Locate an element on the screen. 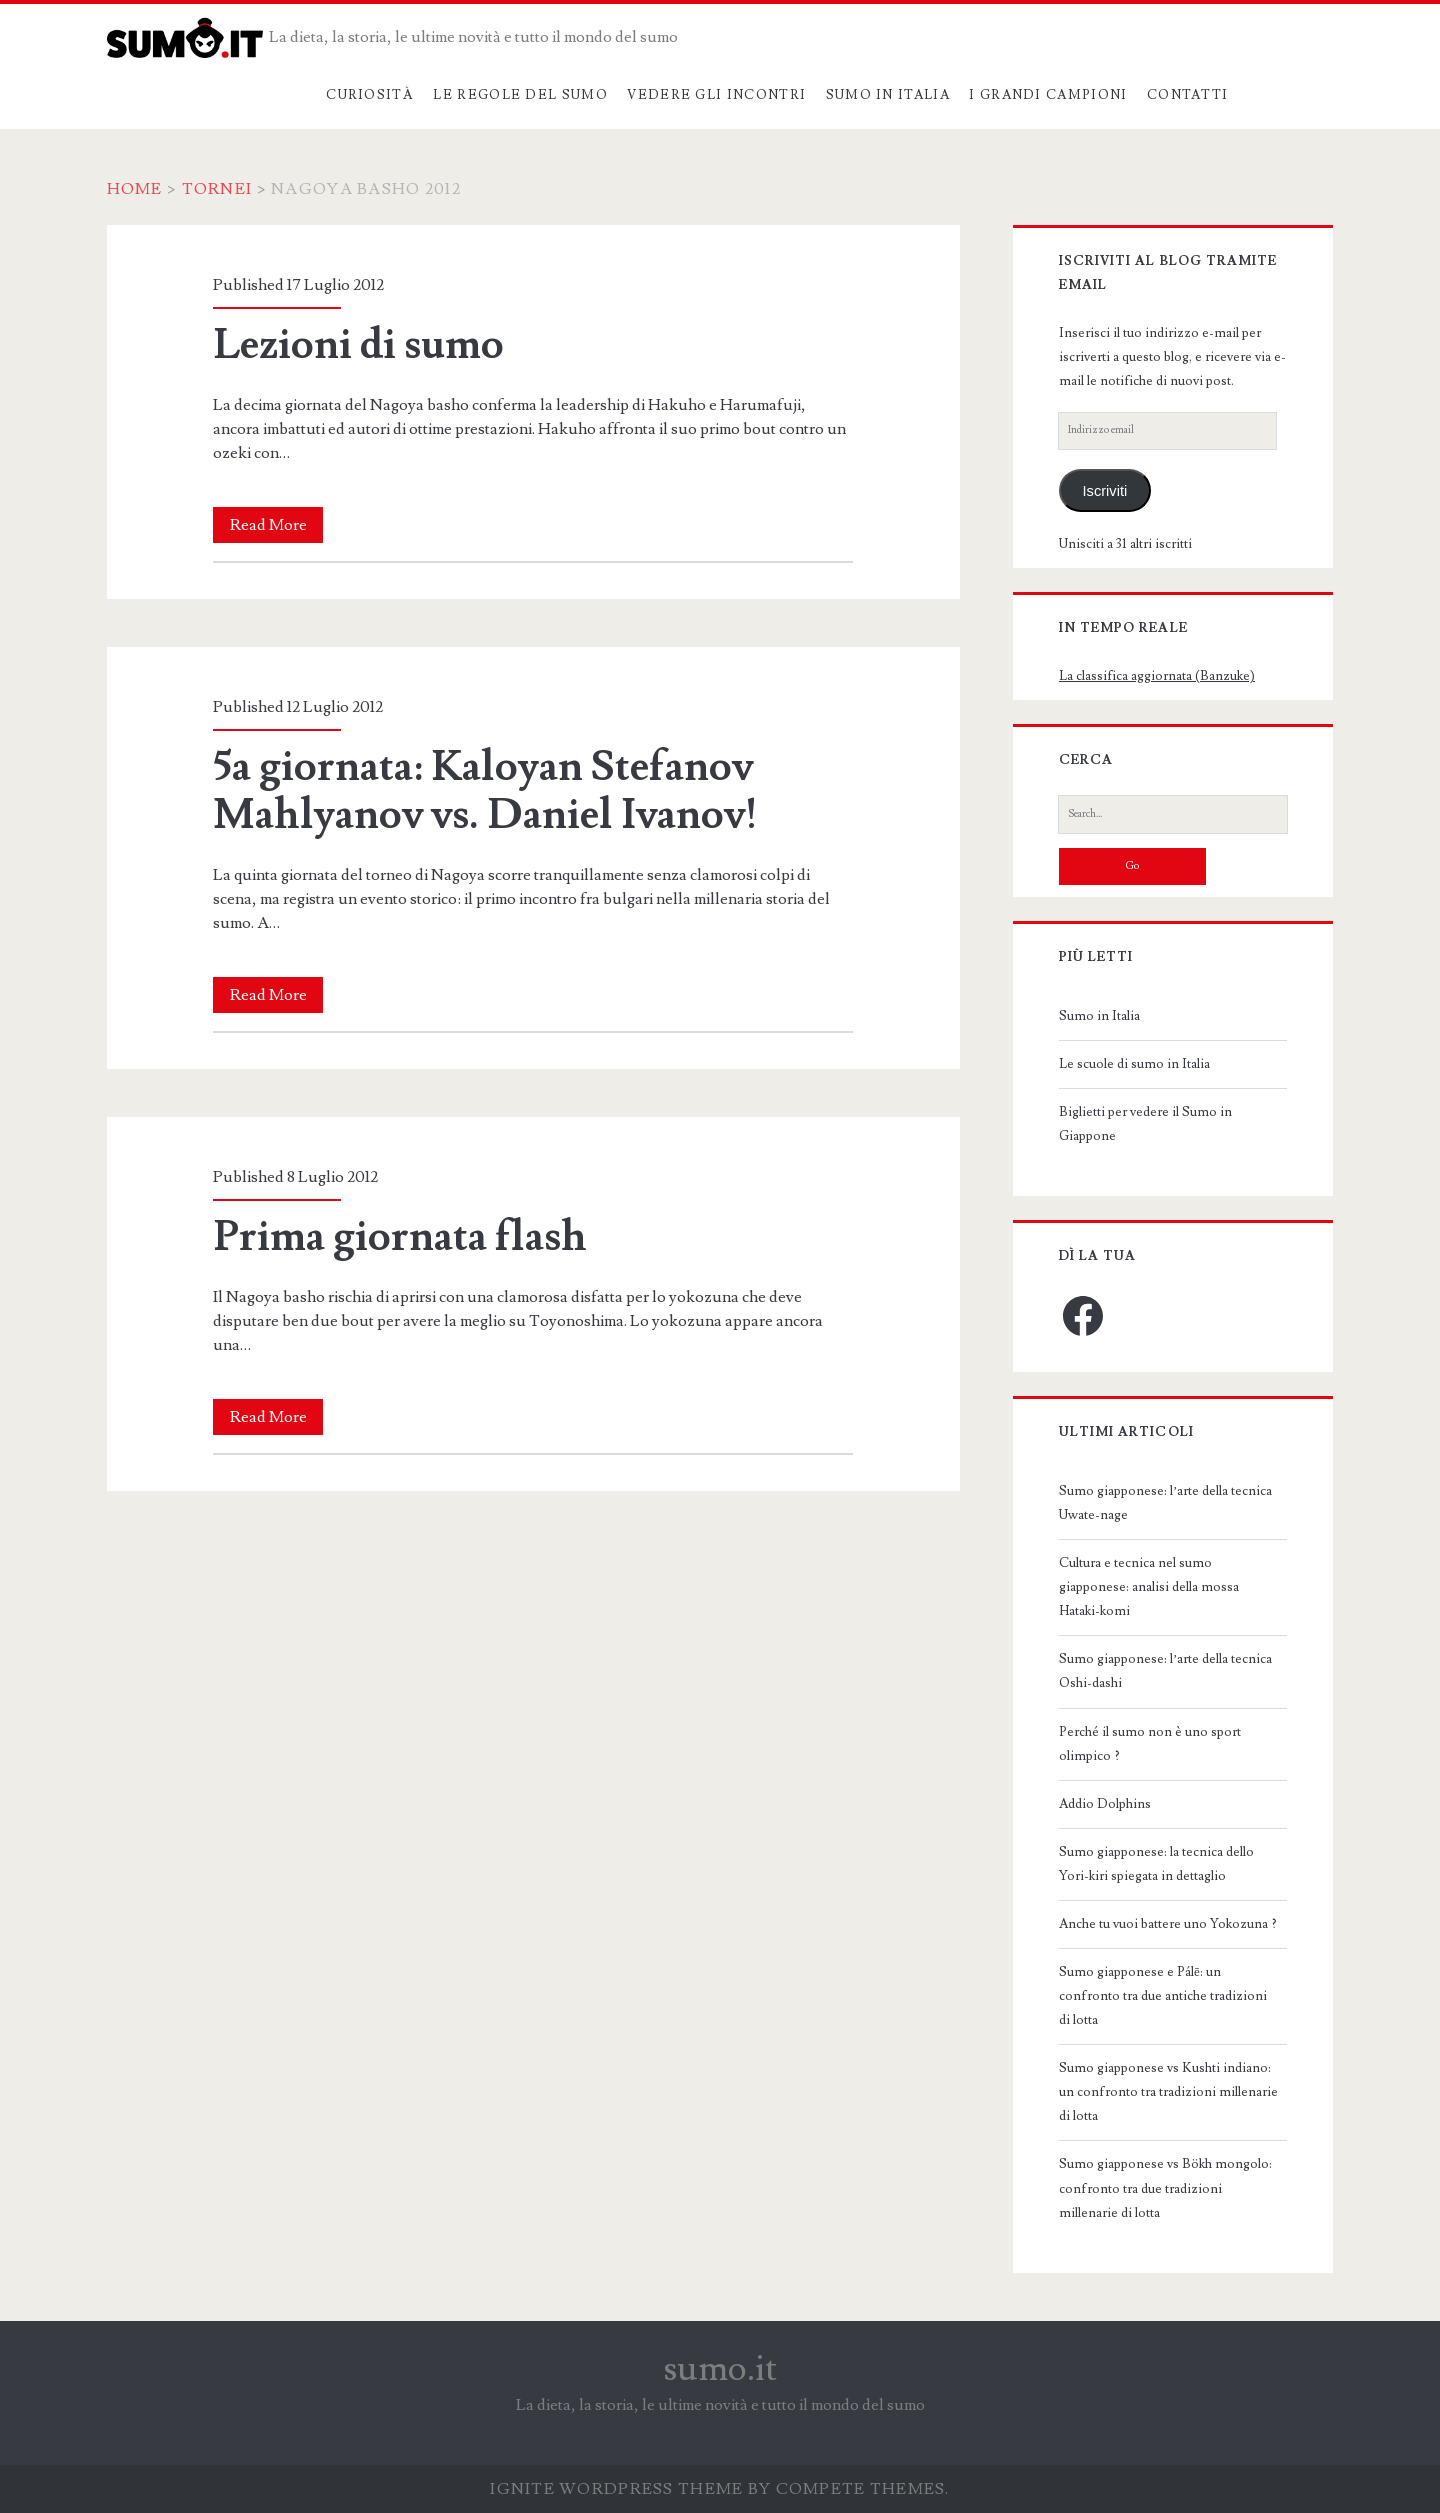  Curiosità is located at coordinates (370, 95).